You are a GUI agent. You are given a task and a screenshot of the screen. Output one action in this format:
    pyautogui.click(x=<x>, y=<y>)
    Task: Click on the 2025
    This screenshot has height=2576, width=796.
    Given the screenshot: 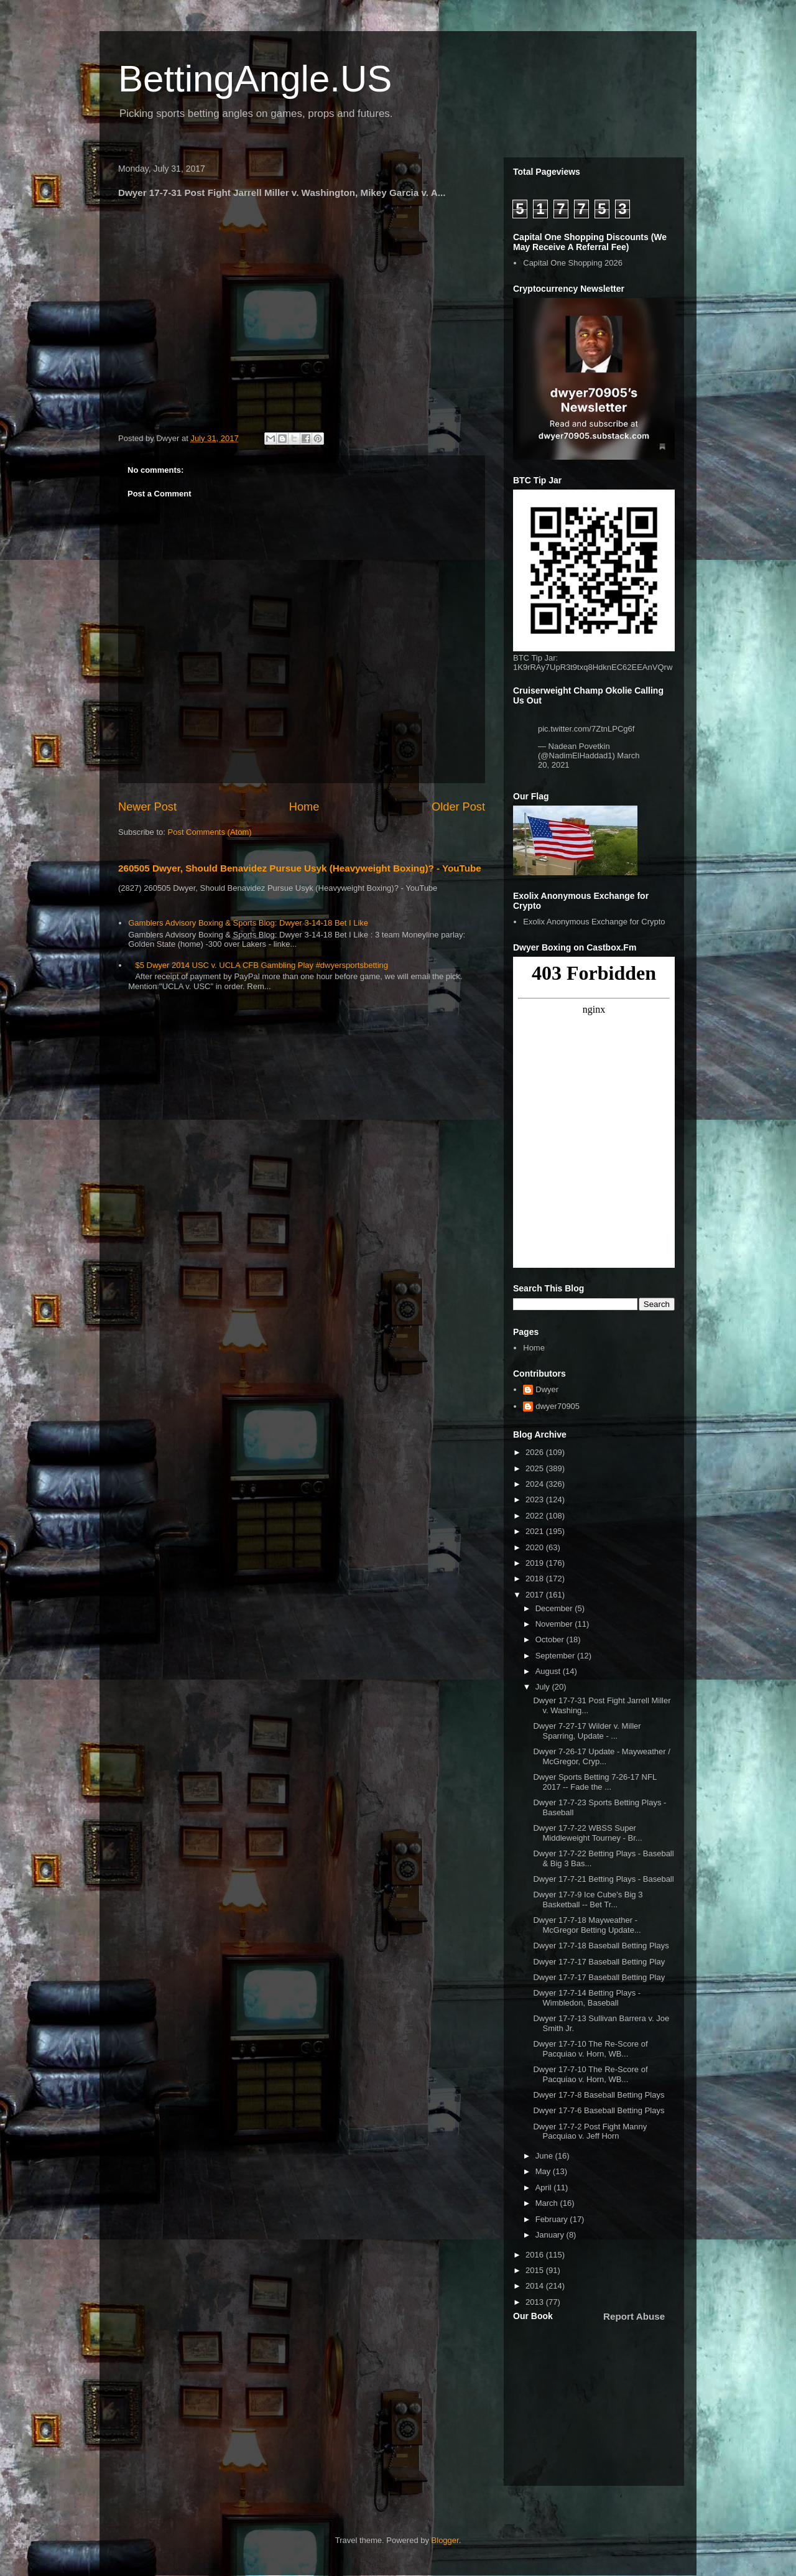 What is the action you would take?
    pyautogui.click(x=535, y=1468)
    